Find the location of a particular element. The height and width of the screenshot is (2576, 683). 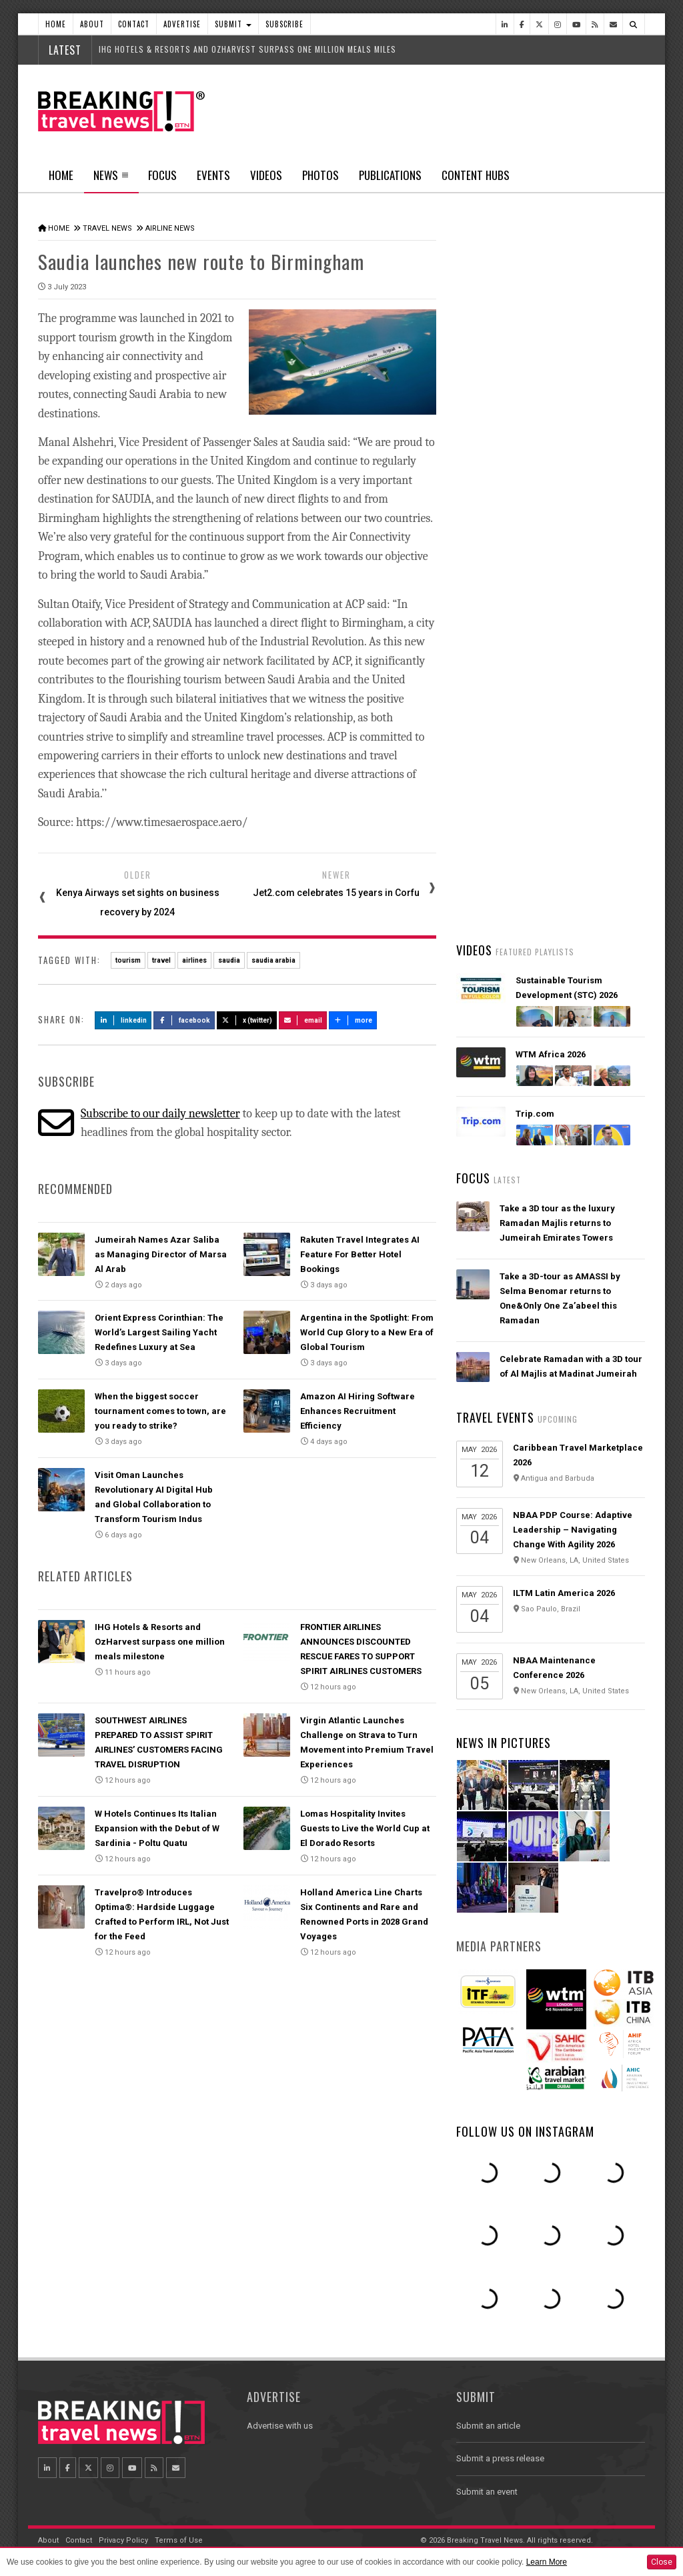

When the biggest soccer tournament comes to town, are you ready to strike? is located at coordinates (160, 1411).